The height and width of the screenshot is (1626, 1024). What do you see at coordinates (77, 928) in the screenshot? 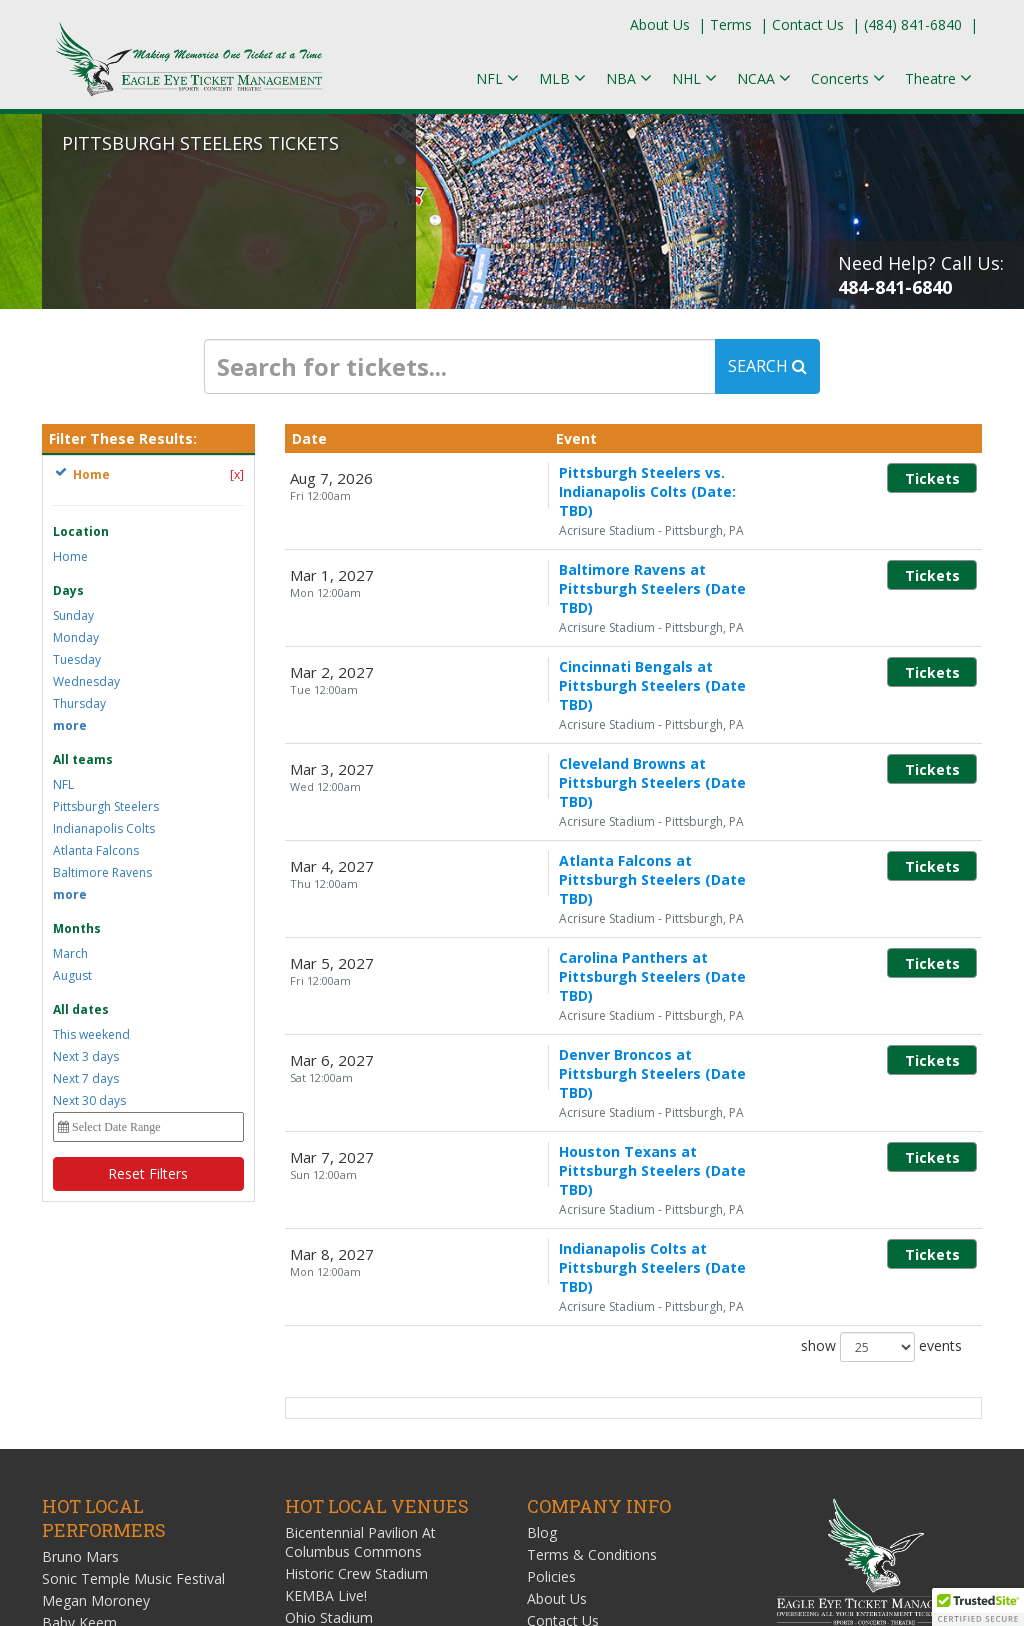
I see `Months` at bounding box center [77, 928].